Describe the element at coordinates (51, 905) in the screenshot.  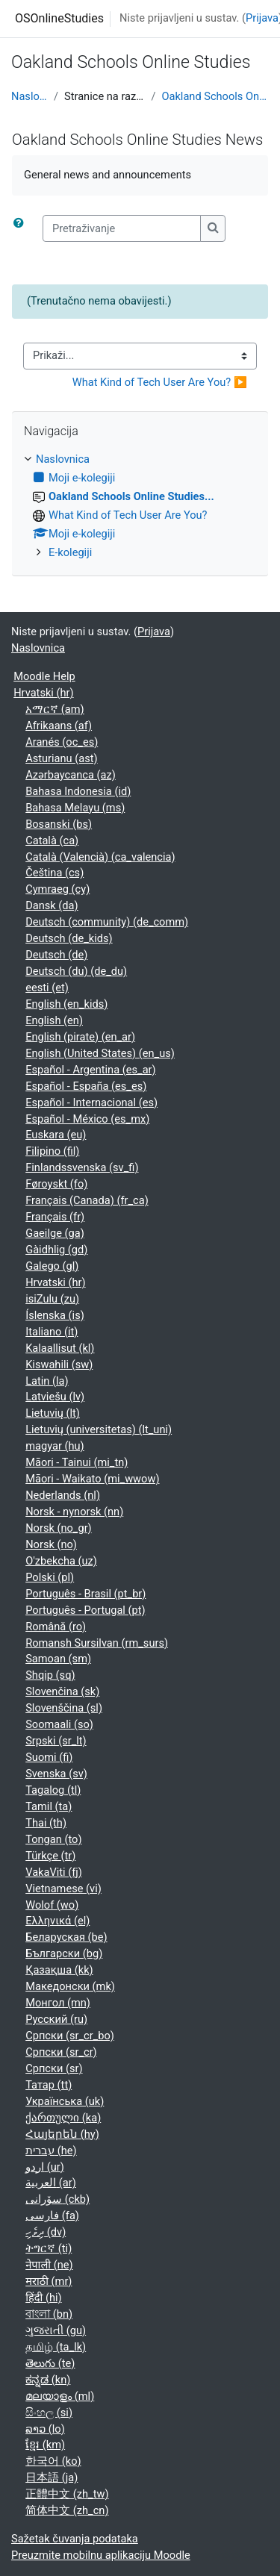
I see `Dansk ‎(da)‎` at that location.